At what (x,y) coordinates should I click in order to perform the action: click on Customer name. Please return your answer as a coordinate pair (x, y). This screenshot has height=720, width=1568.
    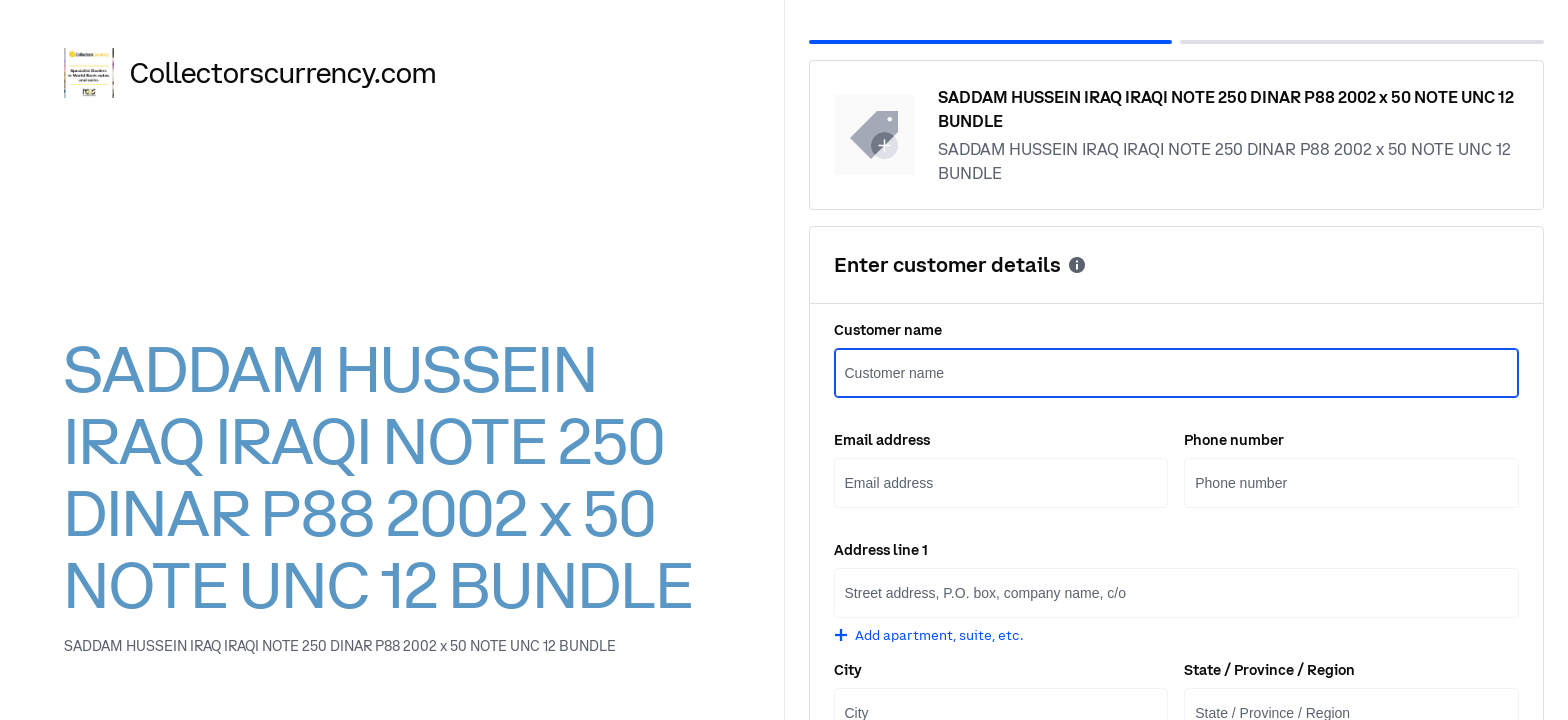
    Looking at the image, I should click on (888, 330).